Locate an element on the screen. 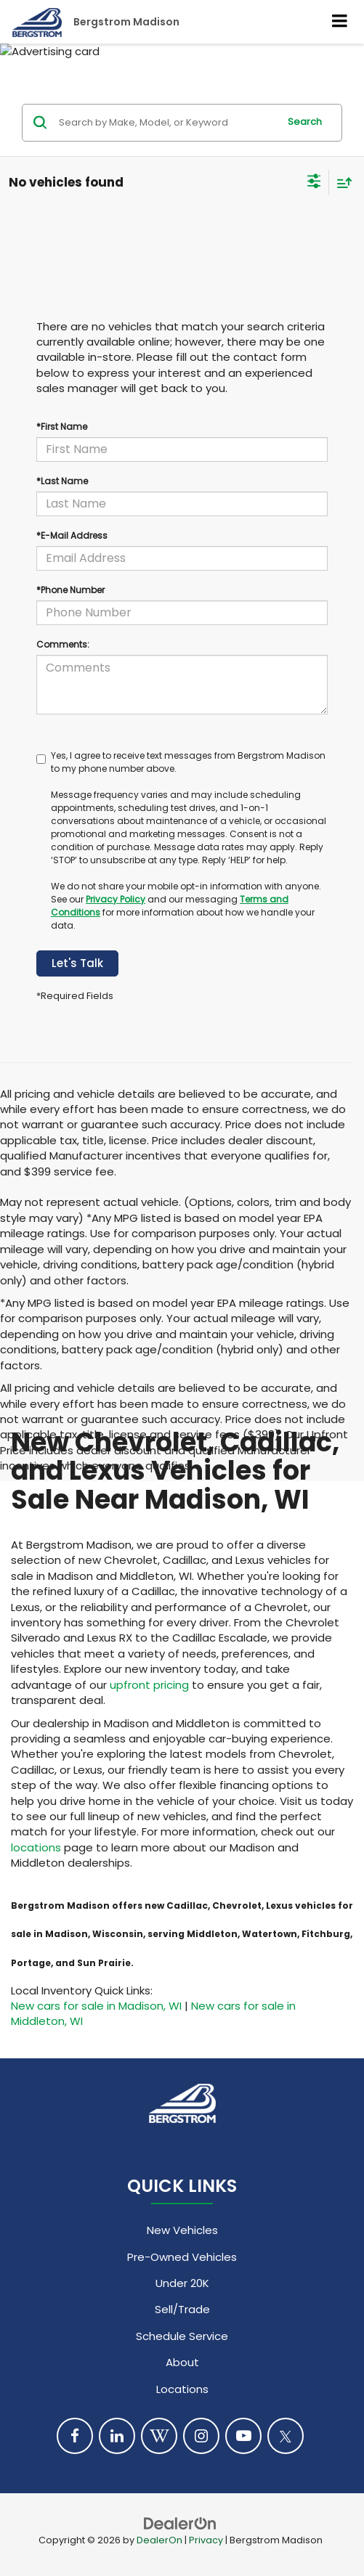  Sell/Trade is located at coordinates (182, 2309).